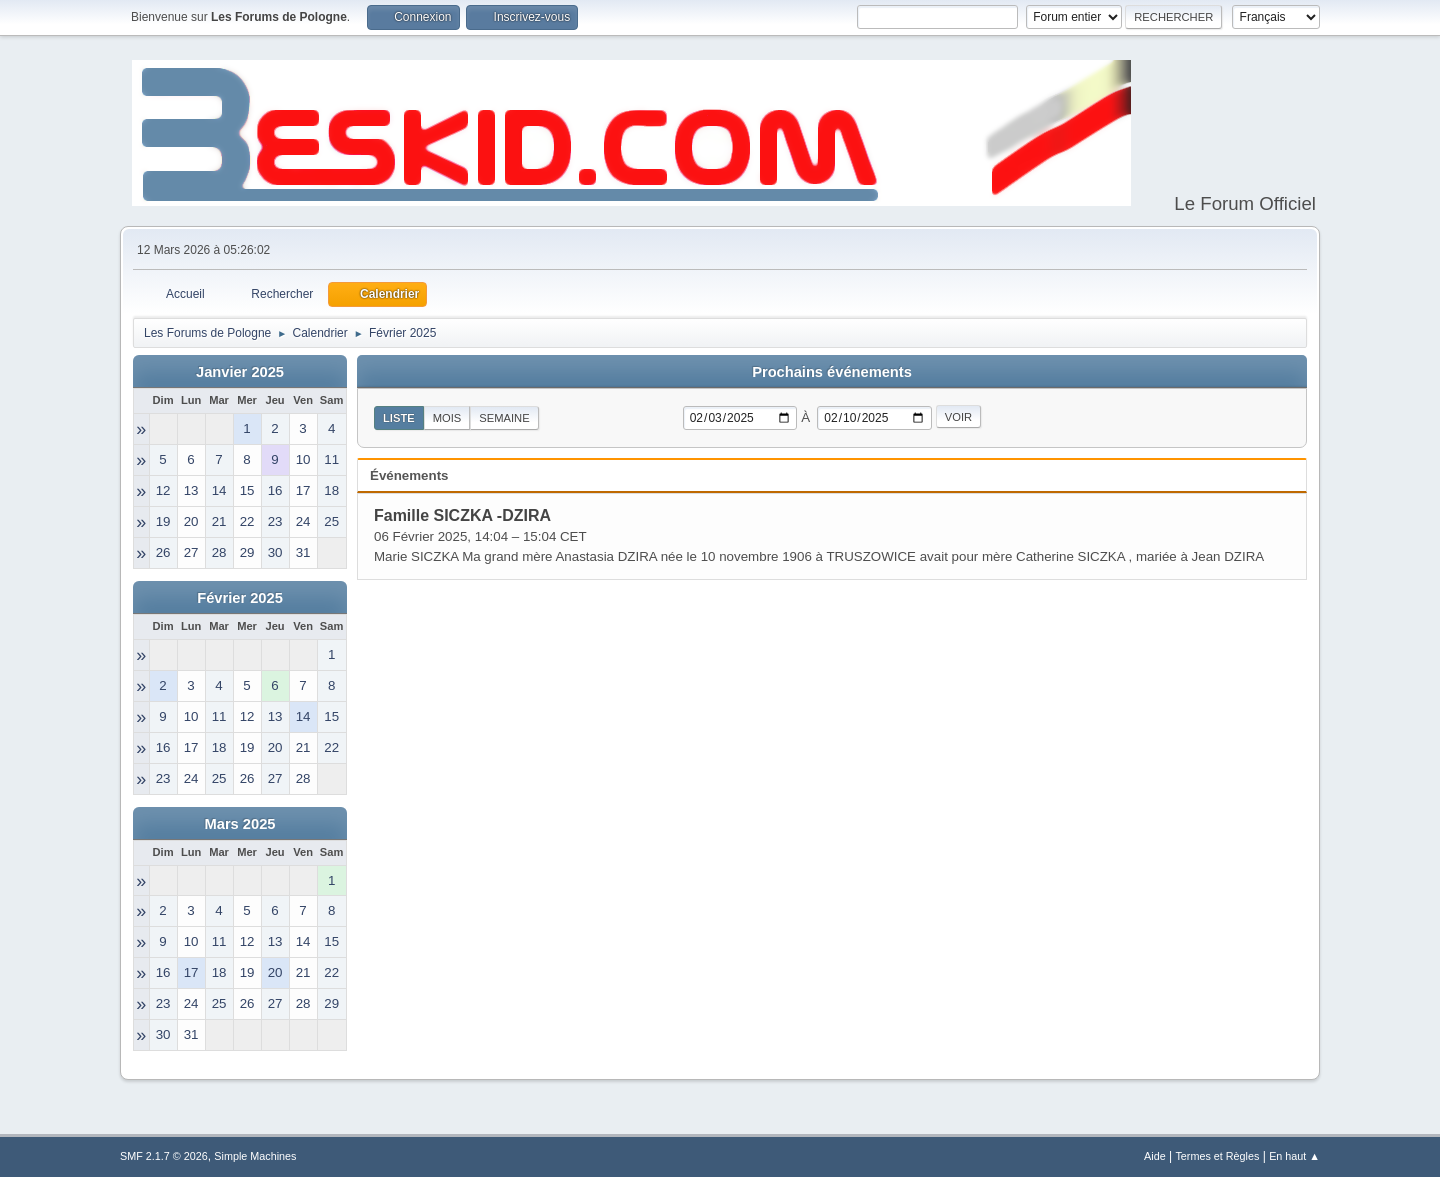 This screenshot has height=1177, width=1440. I want to click on Termes et Règles, so click(1217, 1156).